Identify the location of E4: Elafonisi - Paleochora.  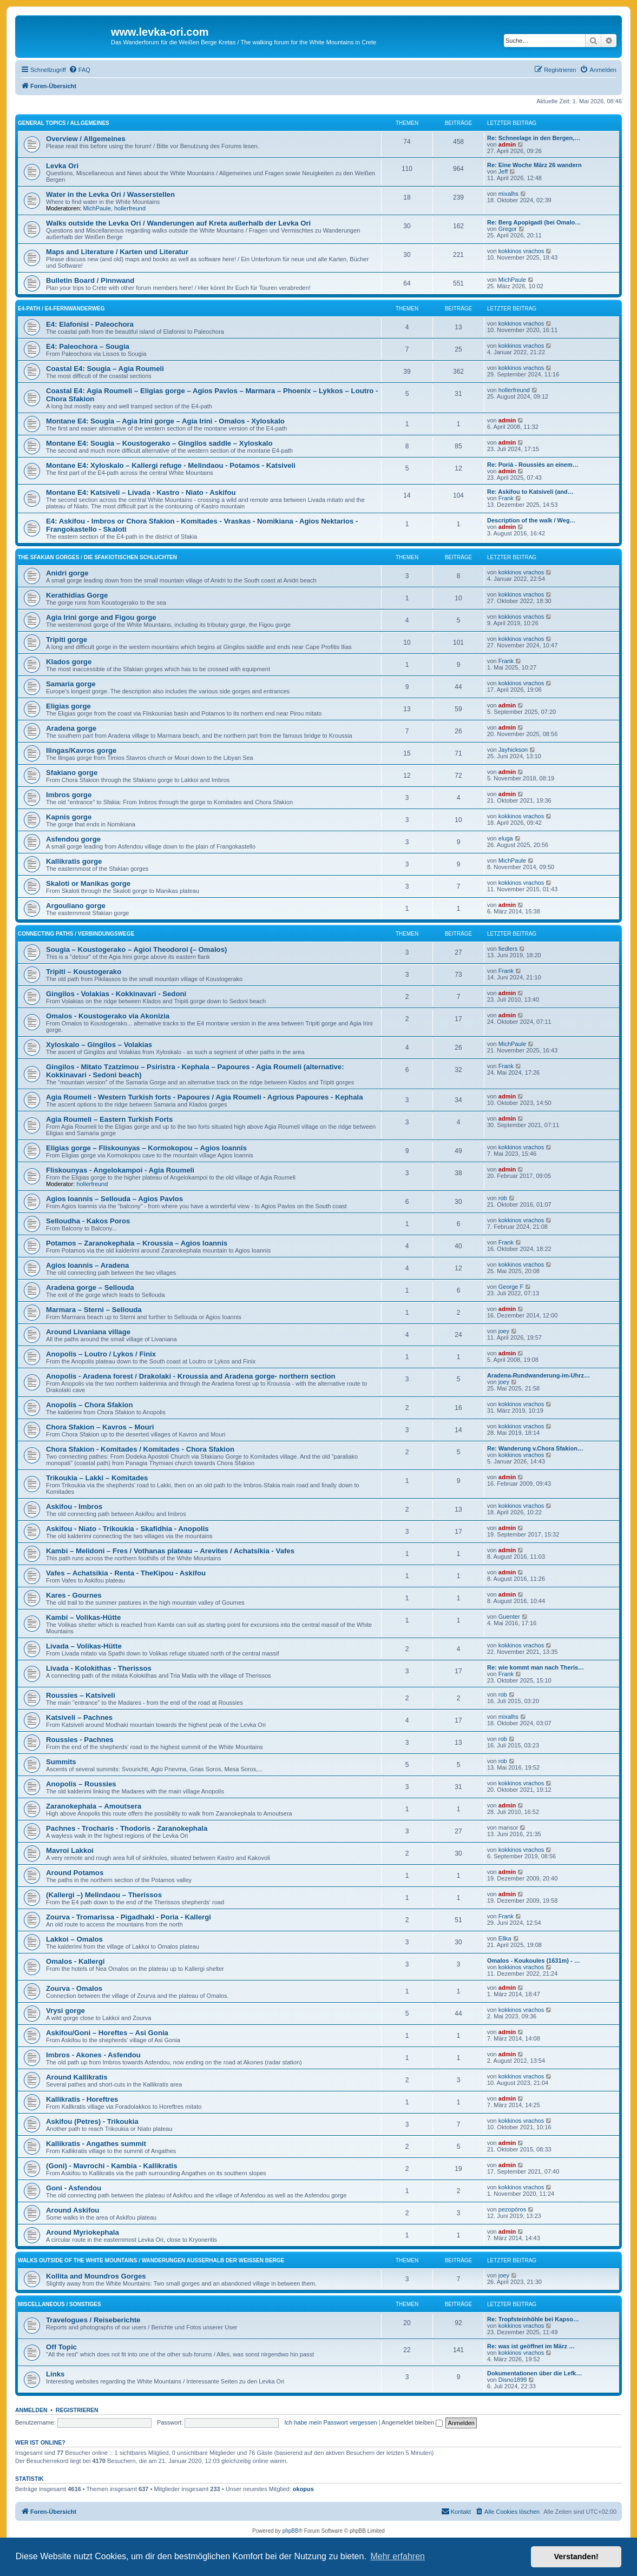
(90, 324).